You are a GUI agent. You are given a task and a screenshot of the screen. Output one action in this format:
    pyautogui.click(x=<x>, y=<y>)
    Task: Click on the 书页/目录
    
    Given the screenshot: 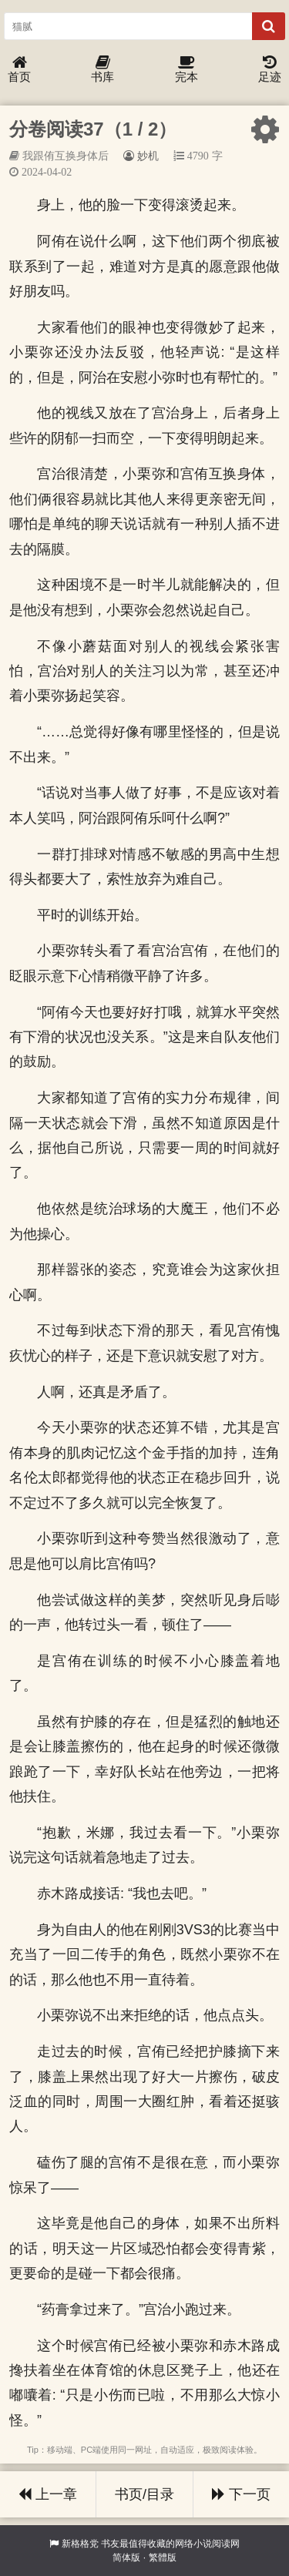 What is the action you would take?
    pyautogui.click(x=144, y=2494)
    